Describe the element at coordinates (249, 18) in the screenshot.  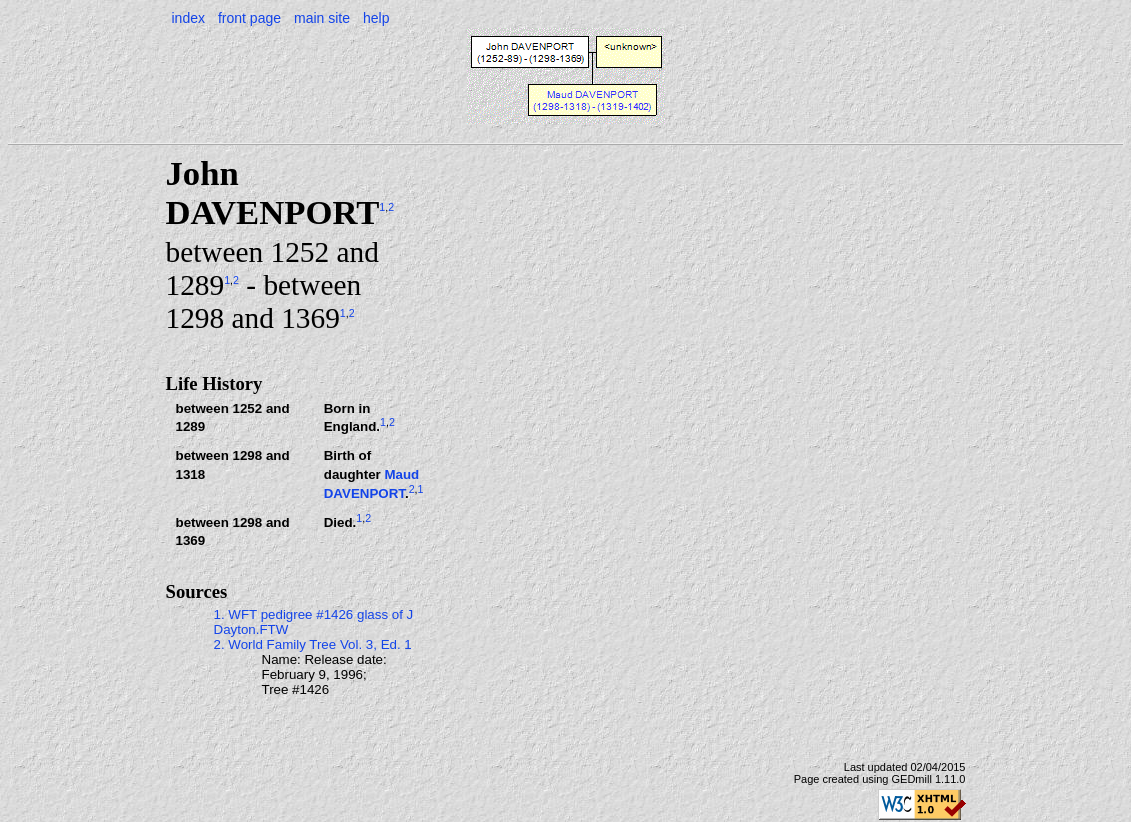
I see `front page` at that location.